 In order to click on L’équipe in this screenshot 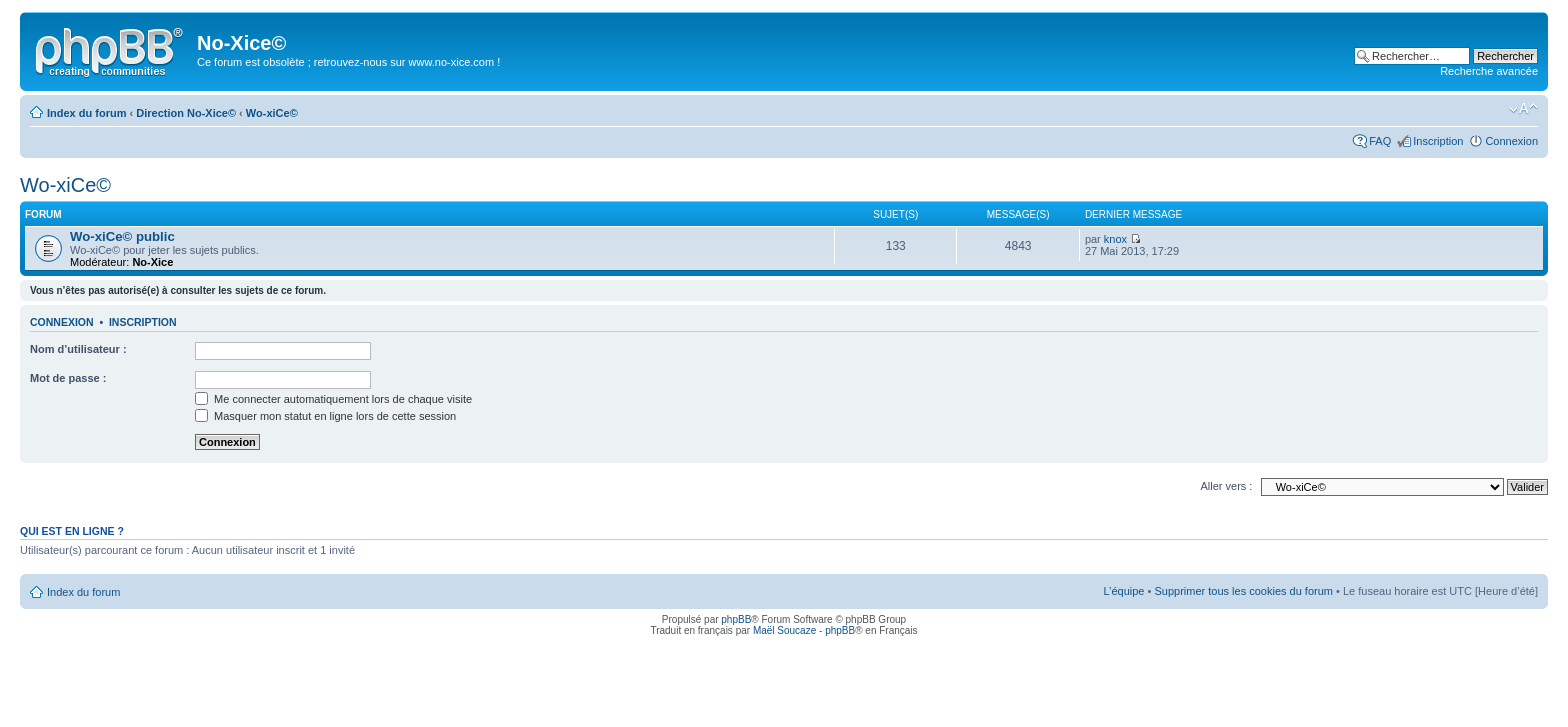, I will do `click(1123, 591)`.